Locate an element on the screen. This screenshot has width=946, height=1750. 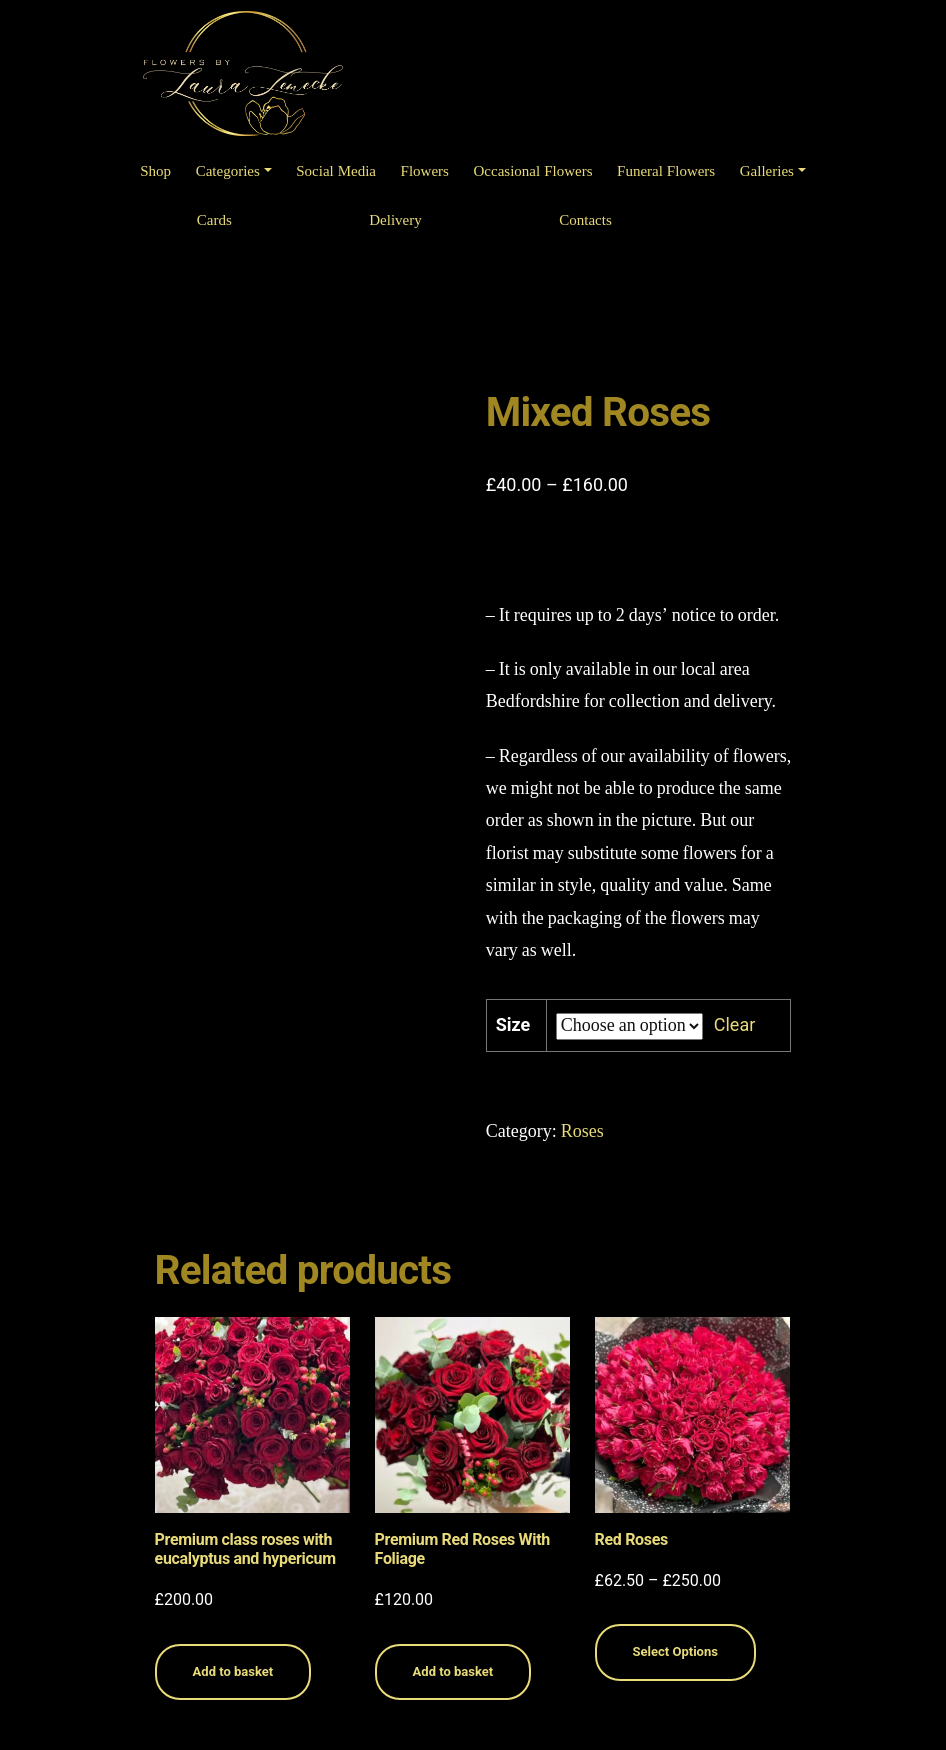
Add to basket [Read more about “Premium class roses with eucalyptus and hypericum”] is located at coordinates (233, 1671).